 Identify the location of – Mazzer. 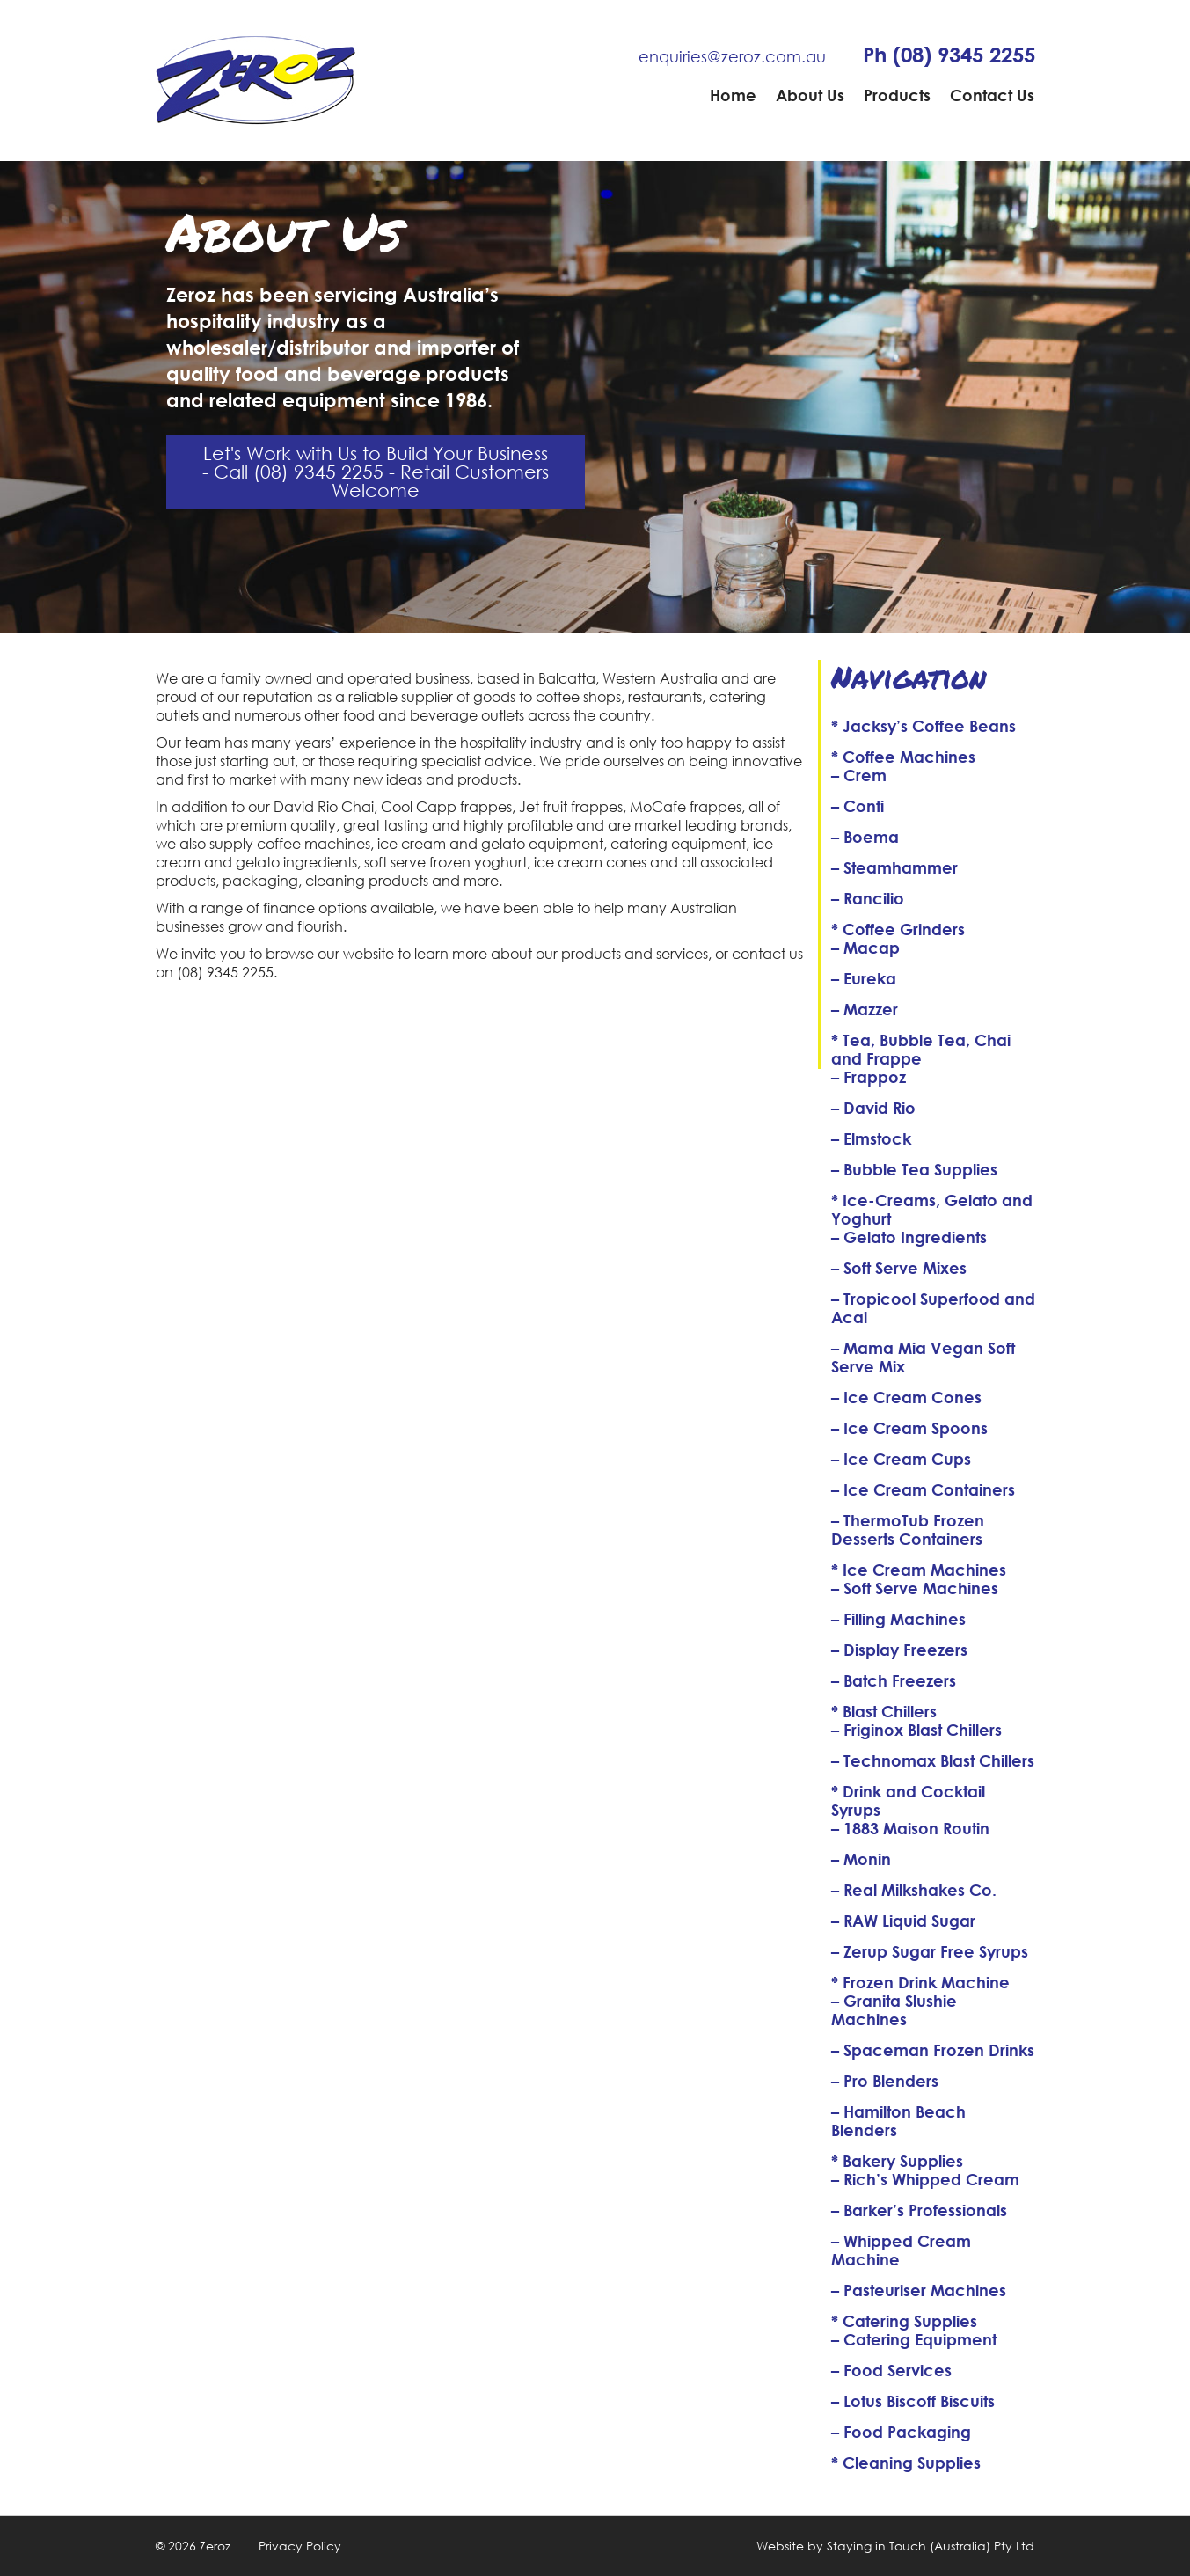
(864, 1009).